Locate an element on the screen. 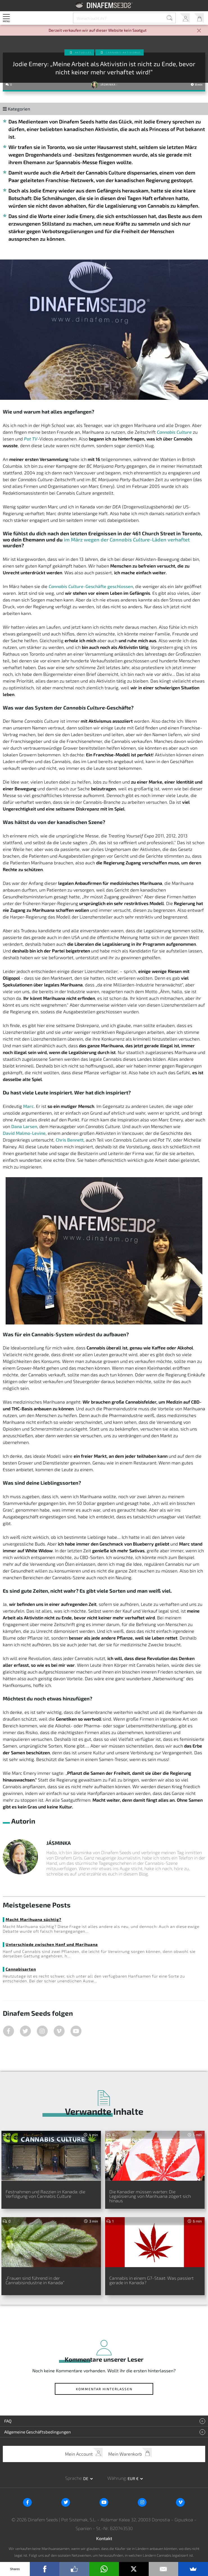 The width and height of the screenshot is (208, 2576). EUR € [button] is located at coordinates (133, 2478).